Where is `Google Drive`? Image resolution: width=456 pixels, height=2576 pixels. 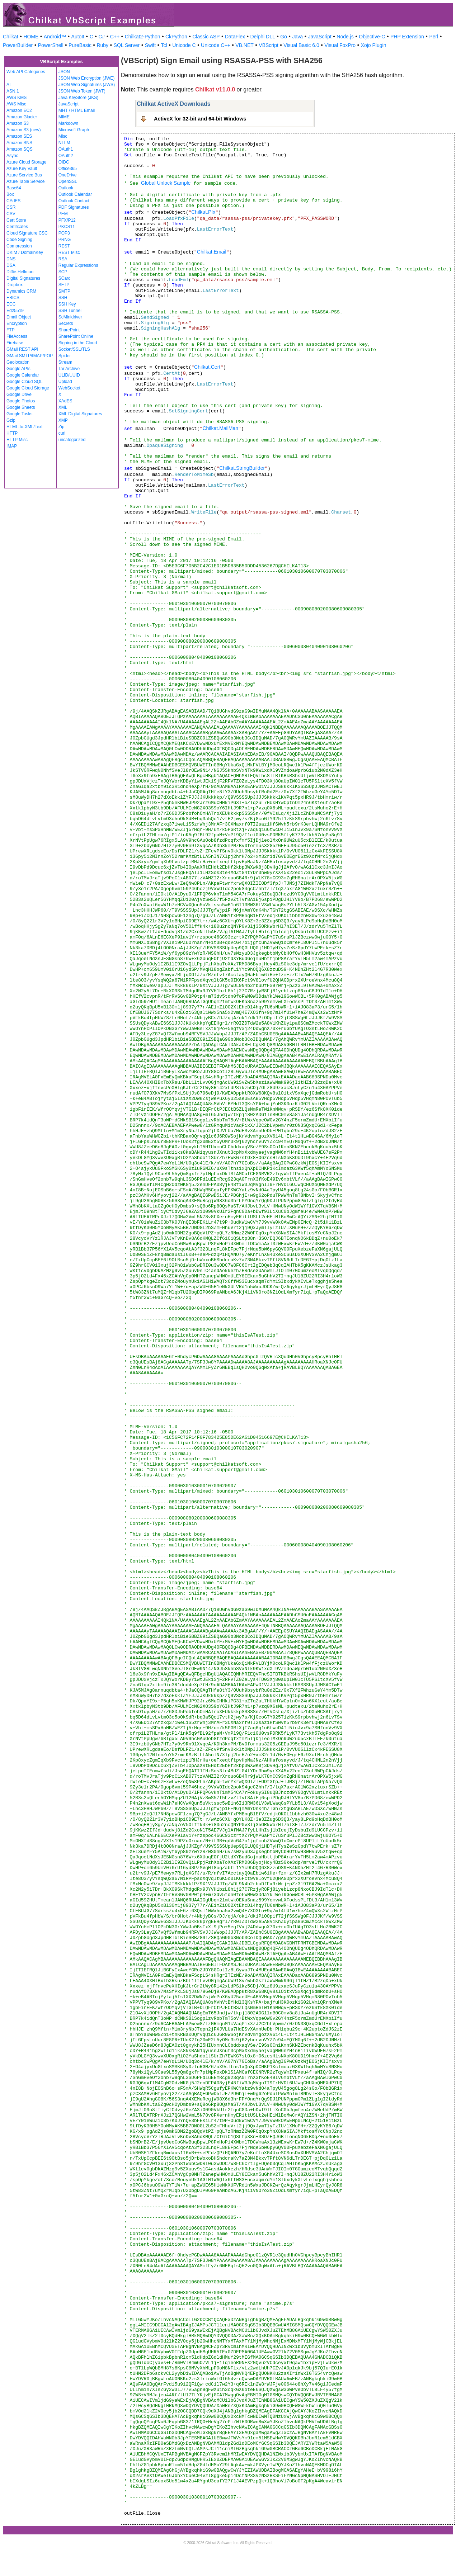
Google Drive is located at coordinates (19, 394).